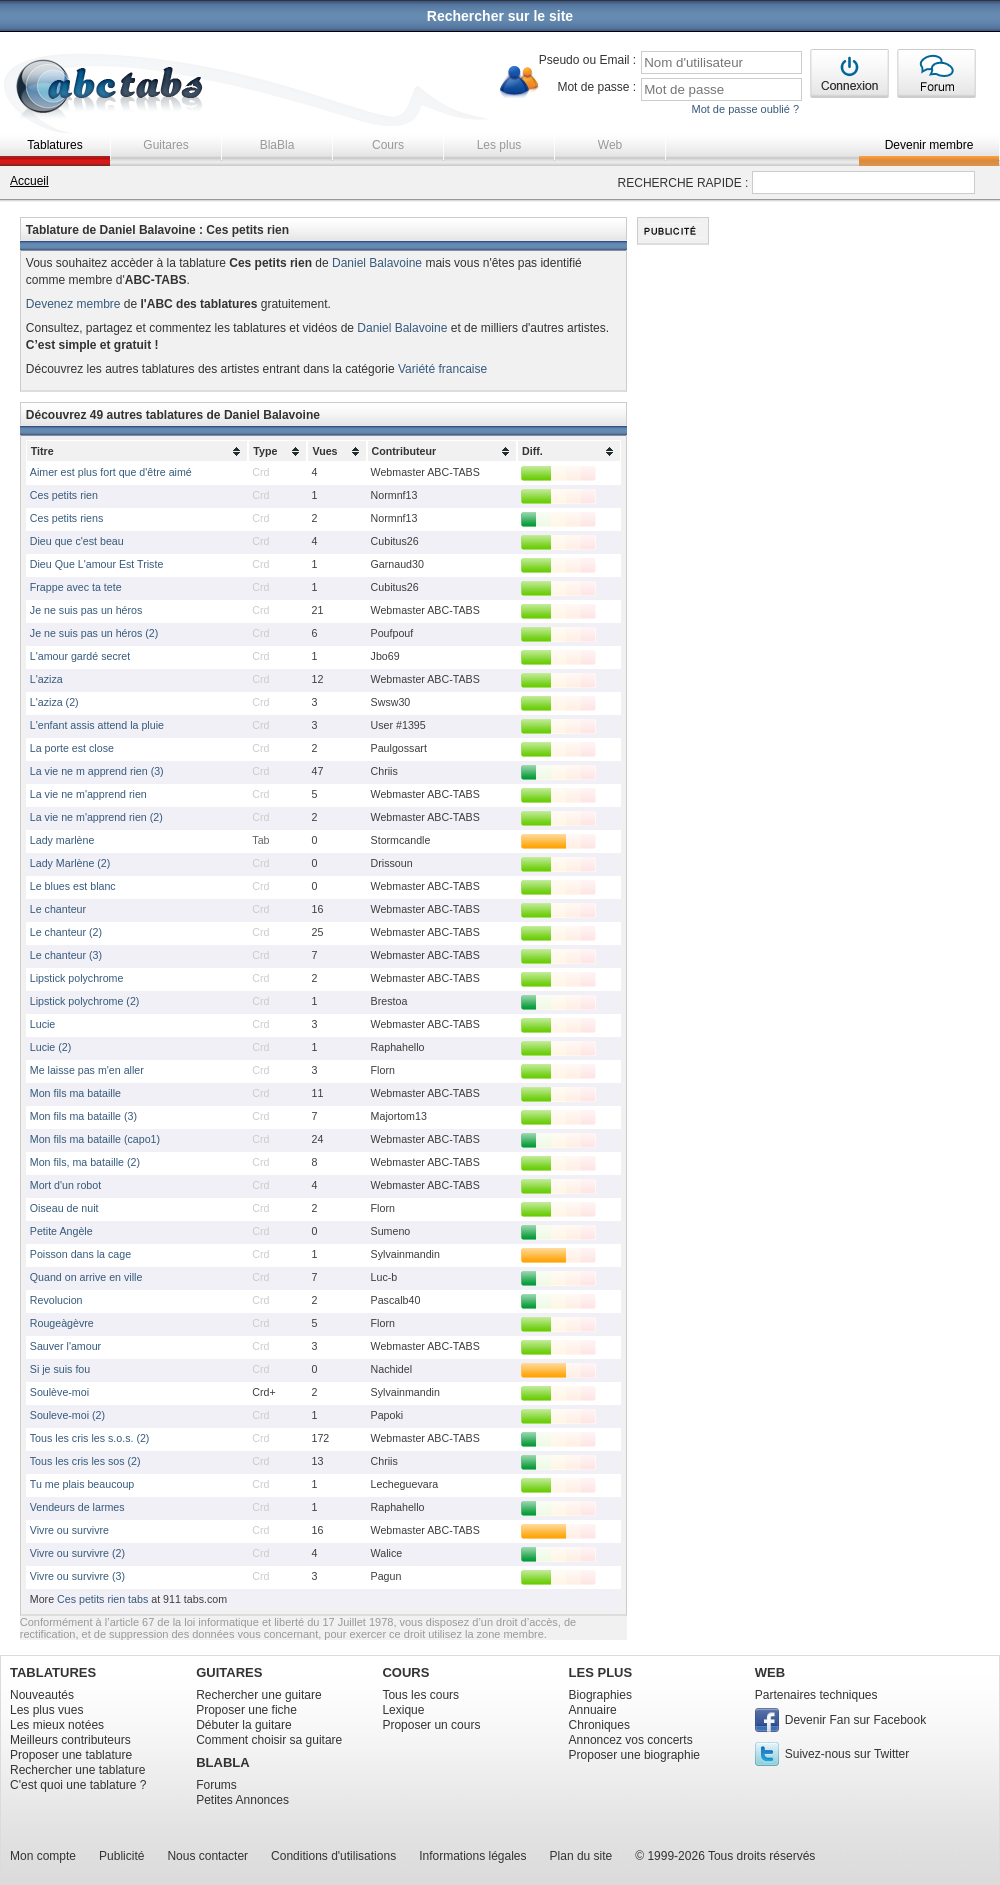 This screenshot has width=1000, height=1885. I want to click on Daniel Balavoine, so click(377, 263).